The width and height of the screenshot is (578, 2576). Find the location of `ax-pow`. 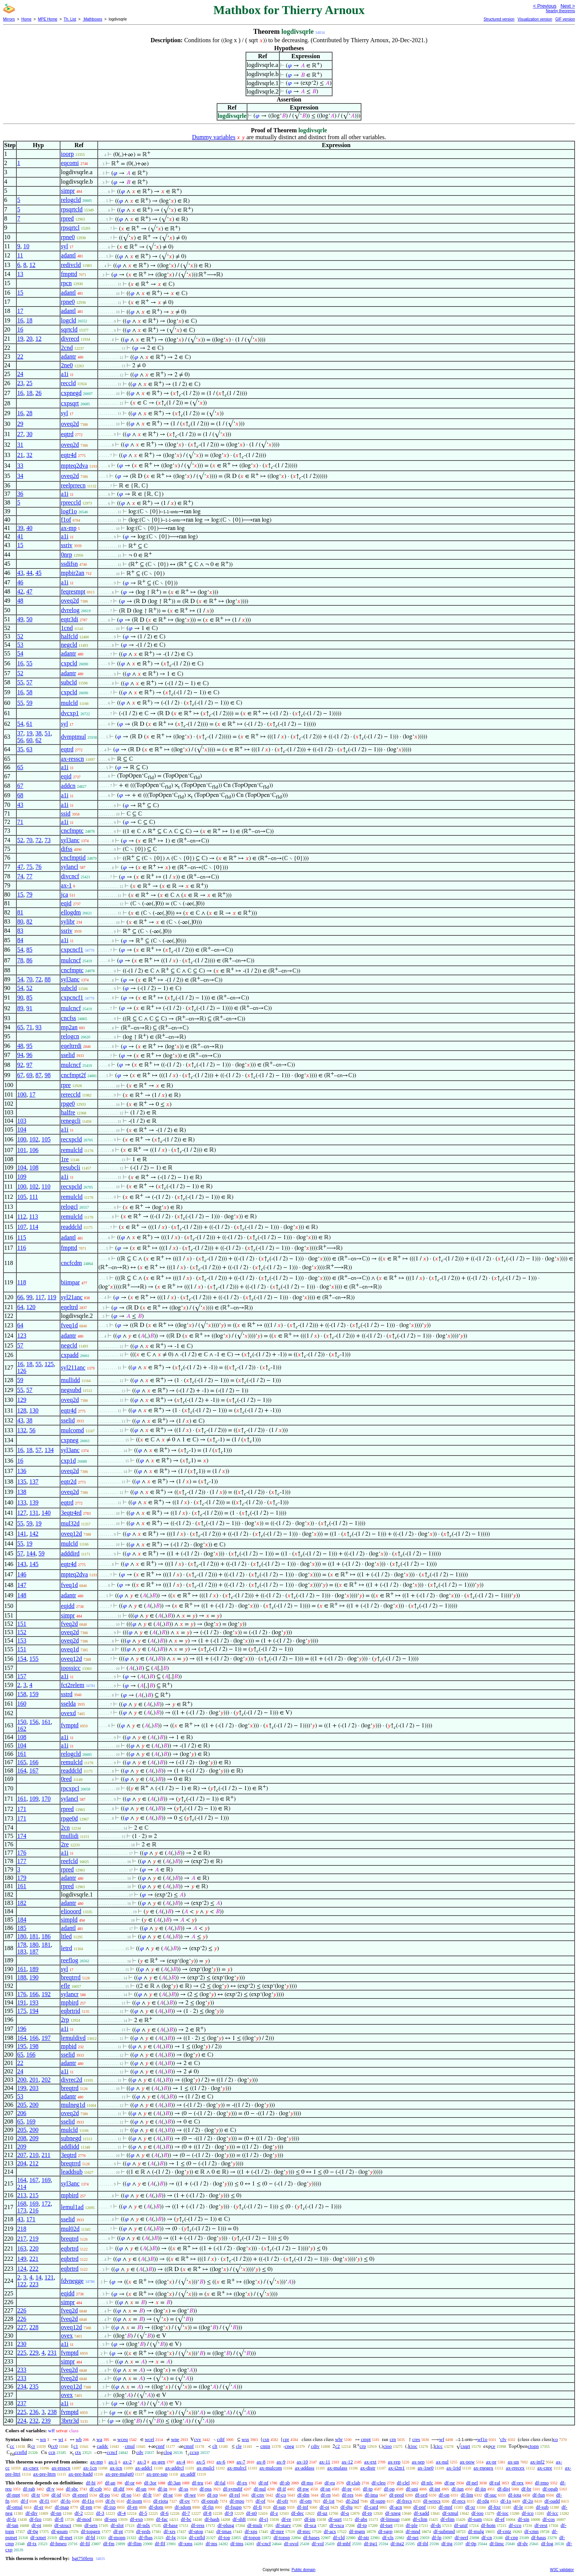

ax-pow is located at coordinates (467, 2462).